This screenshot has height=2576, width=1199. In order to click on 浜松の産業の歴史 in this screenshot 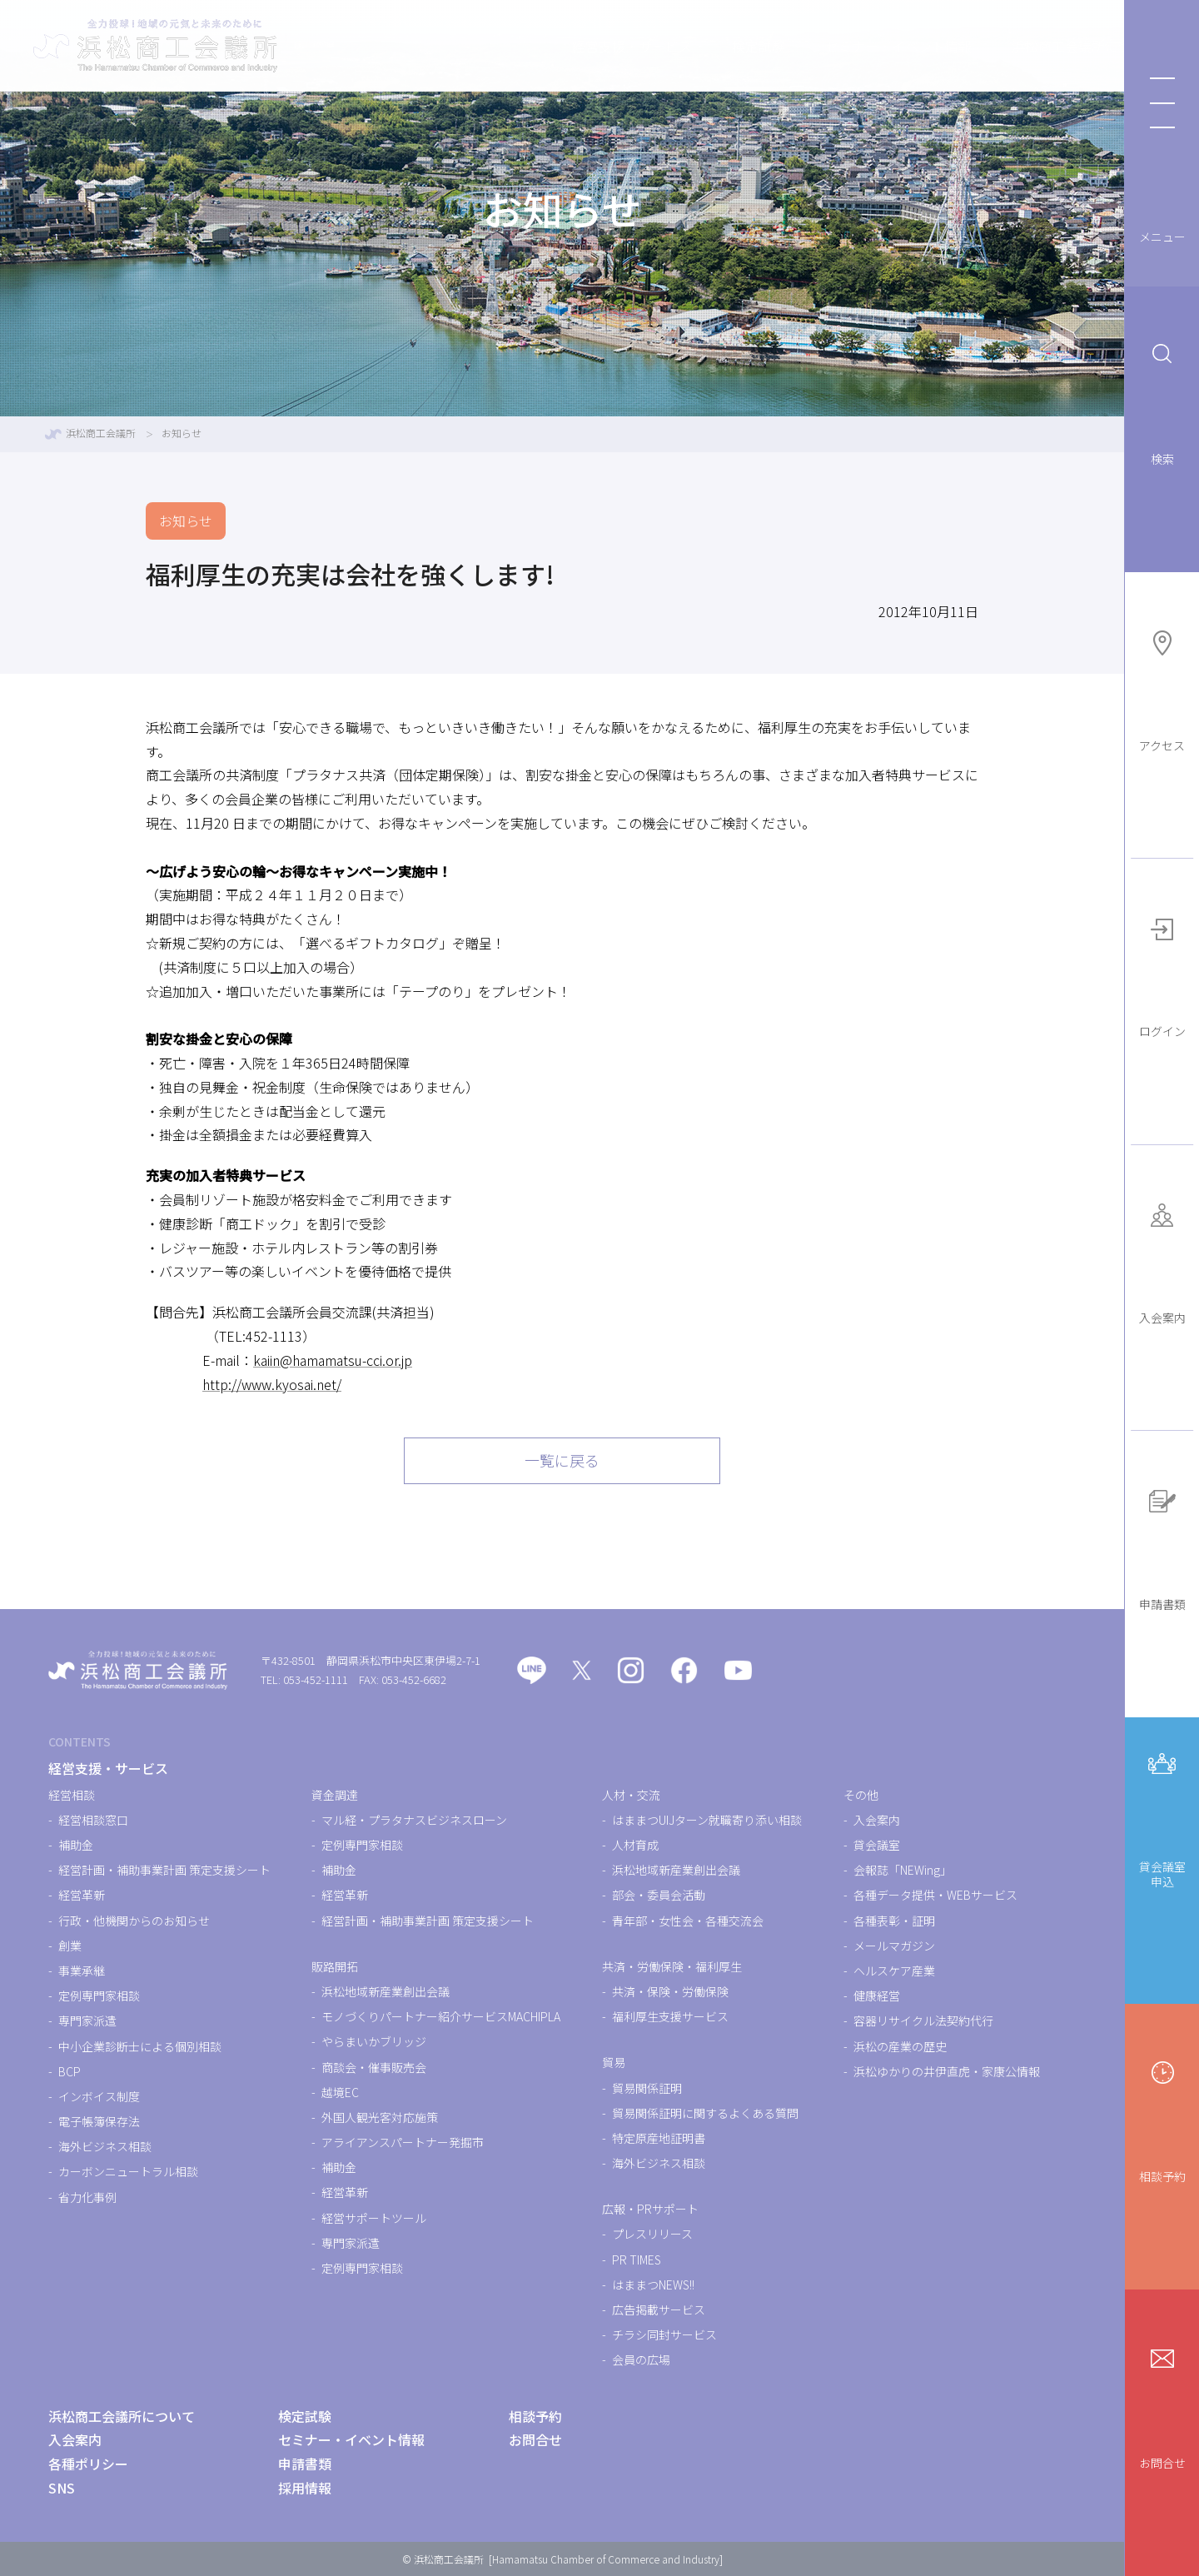, I will do `click(900, 2046)`.